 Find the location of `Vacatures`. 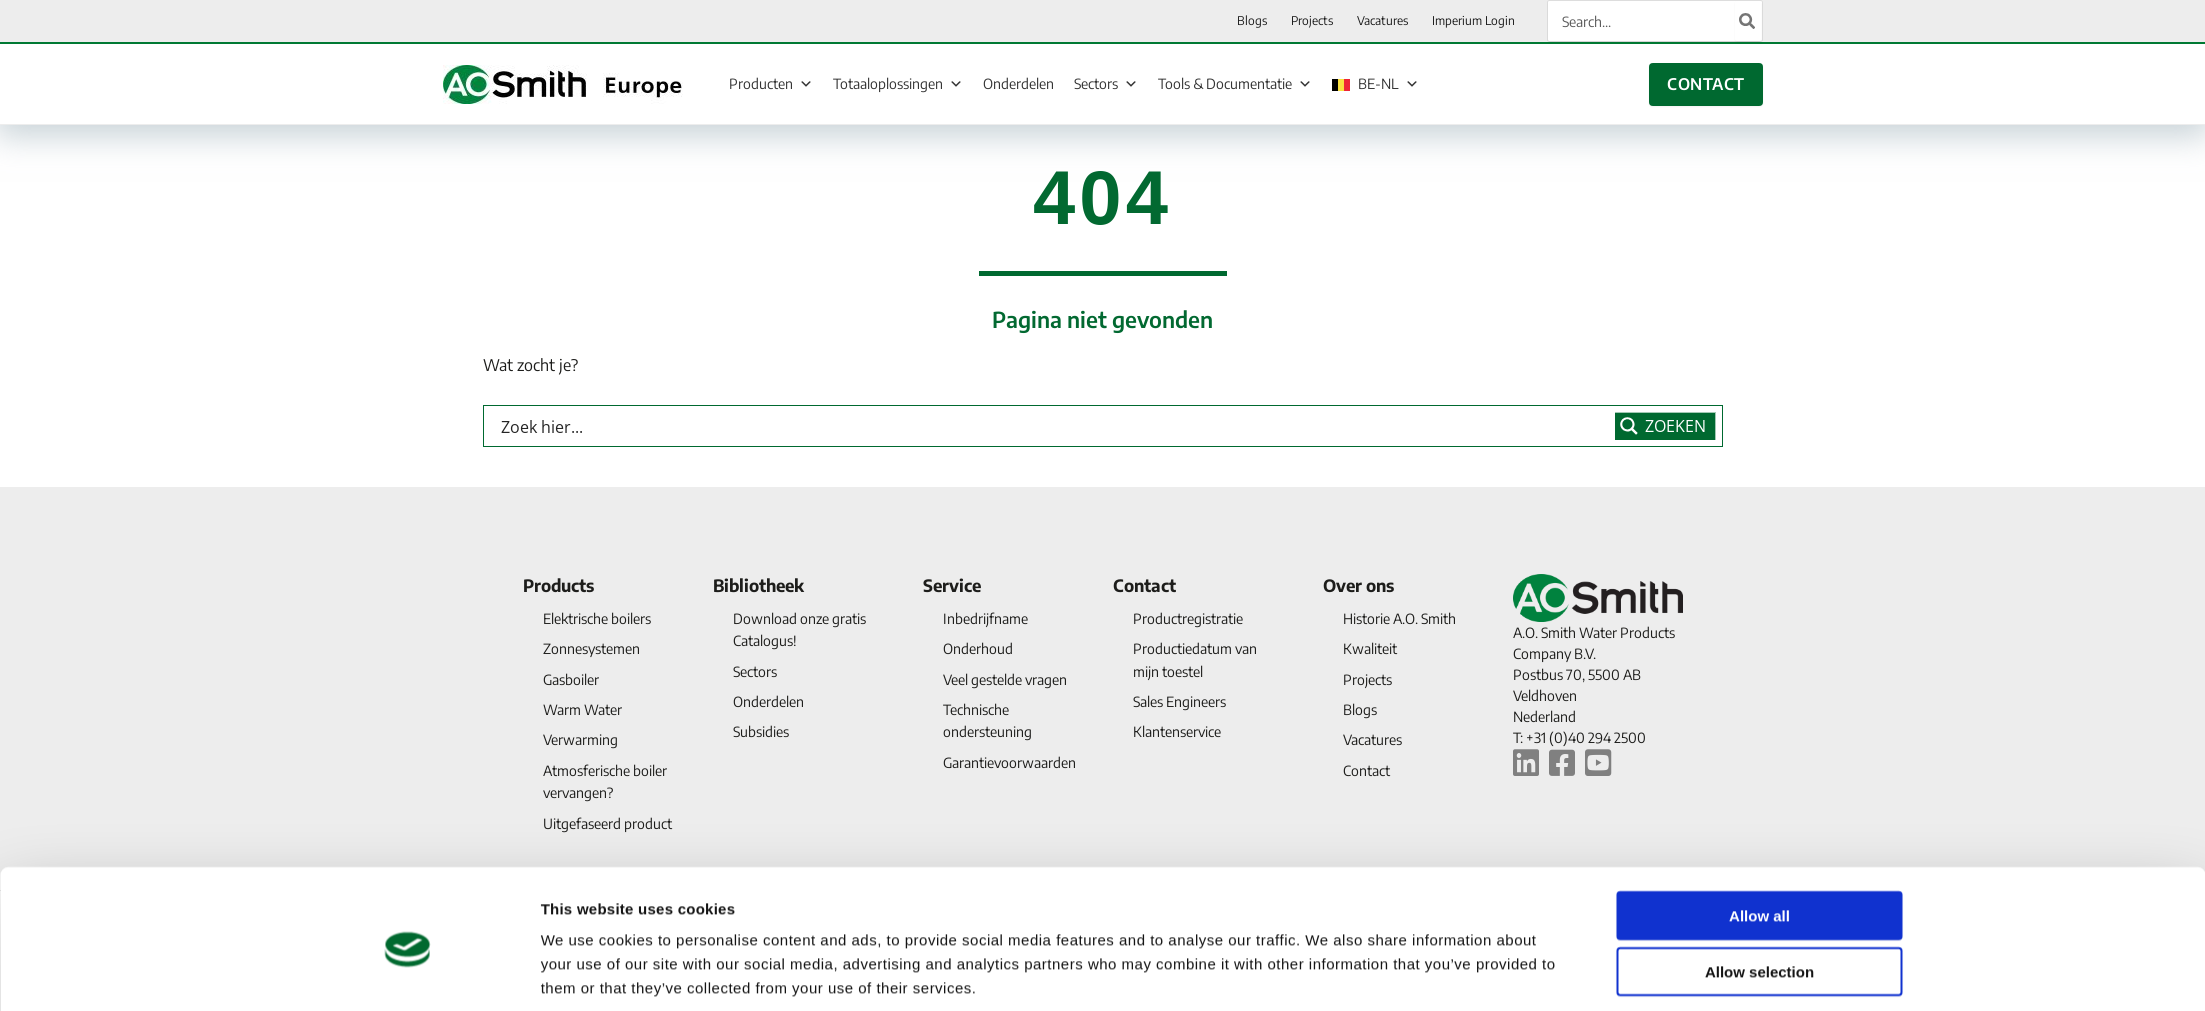

Vacatures is located at coordinates (1372, 739).